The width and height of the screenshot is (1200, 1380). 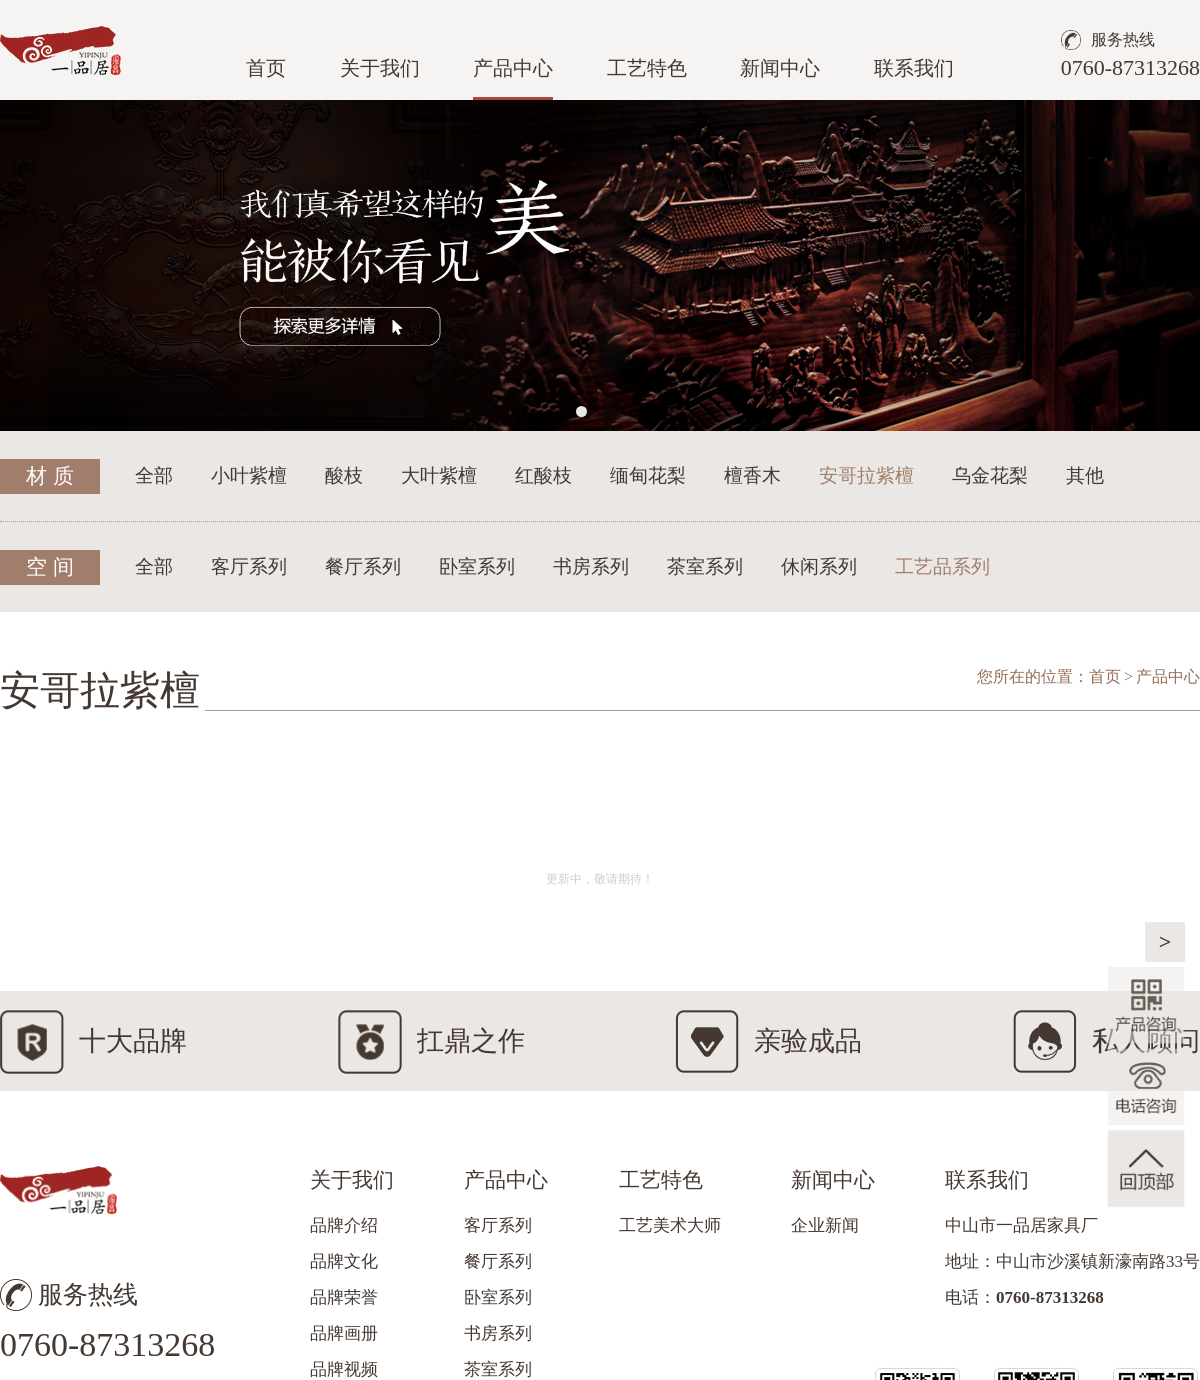 What do you see at coordinates (591, 566) in the screenshot?
I see `书房系列` at bounding box center [591, 566].